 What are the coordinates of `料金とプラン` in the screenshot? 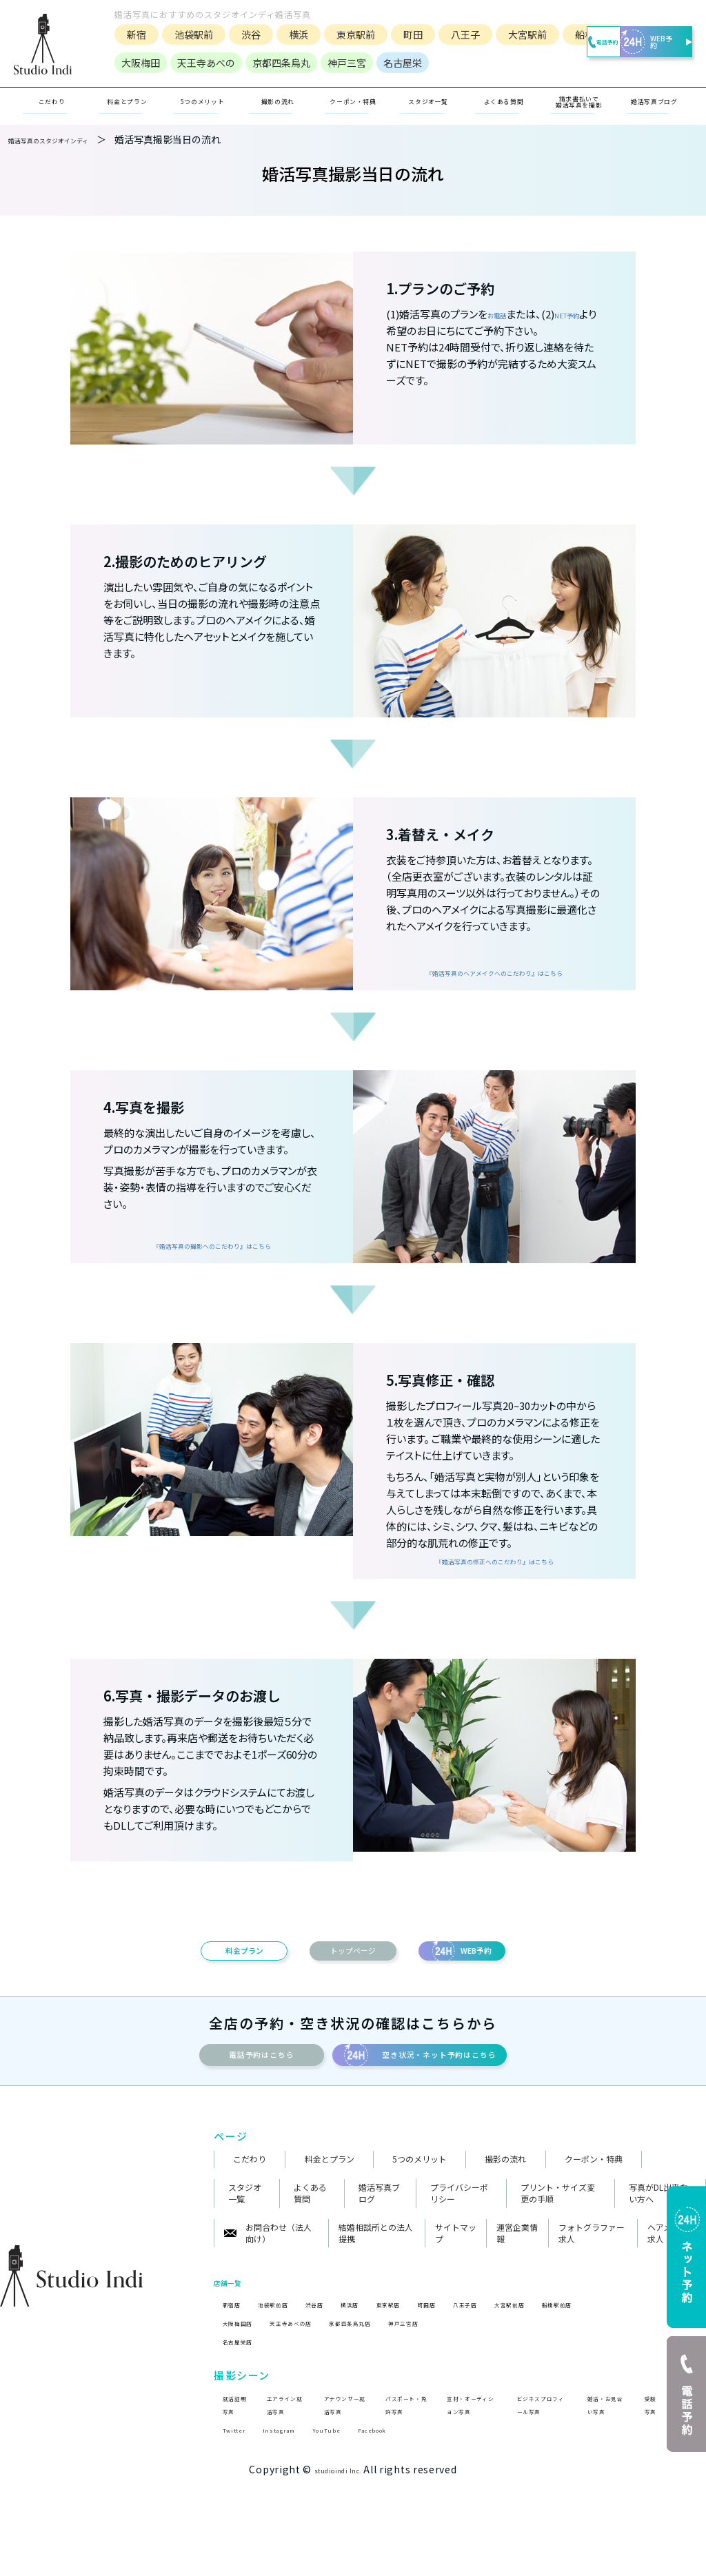 It's located at (329, 2207).